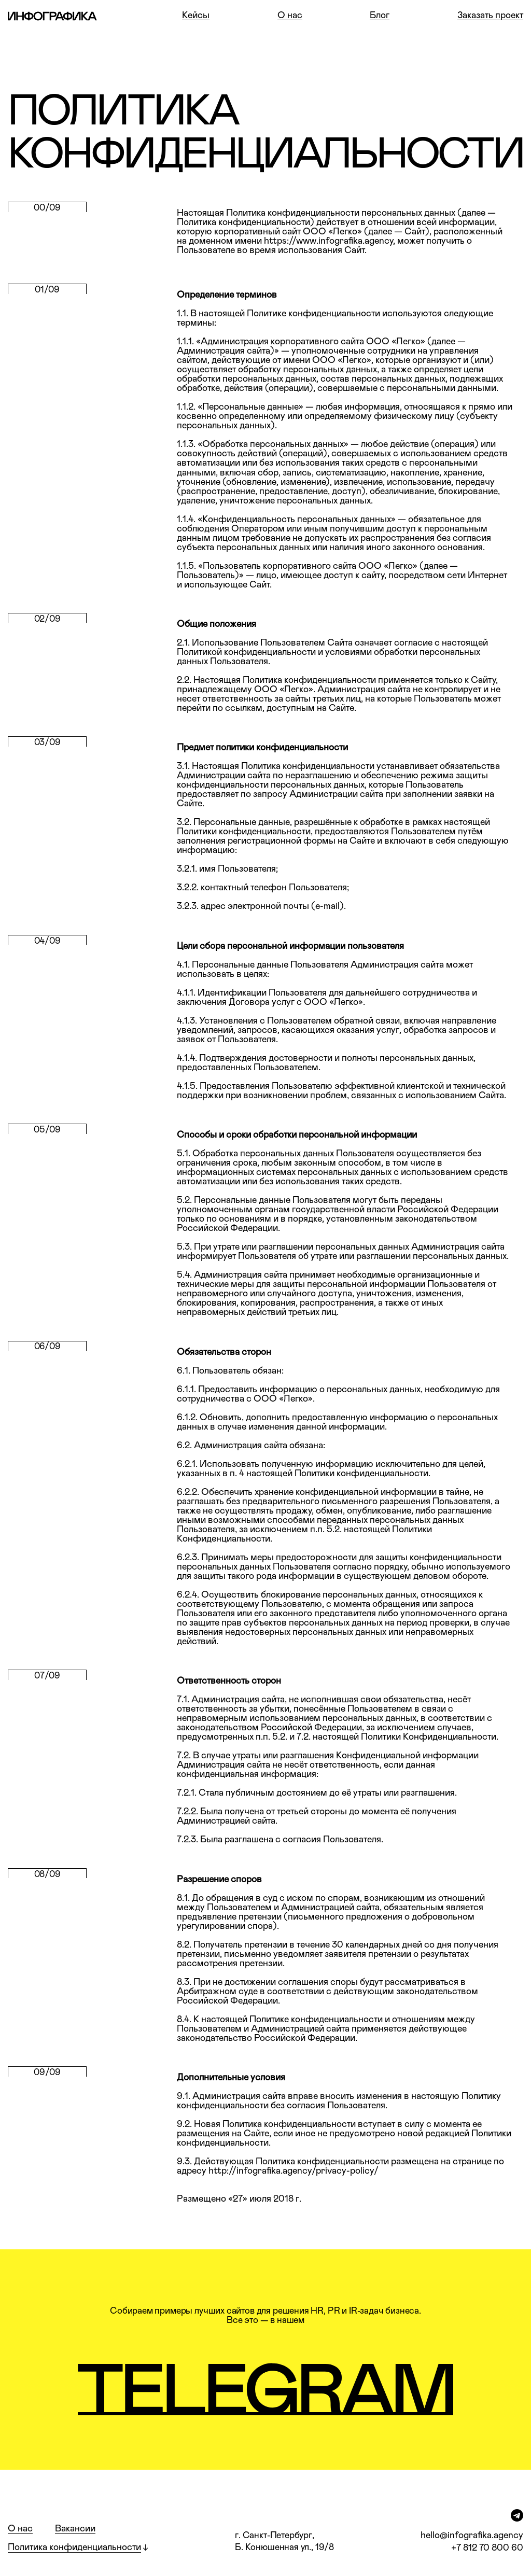  I want to click on Кейсы, so click(195, 15).